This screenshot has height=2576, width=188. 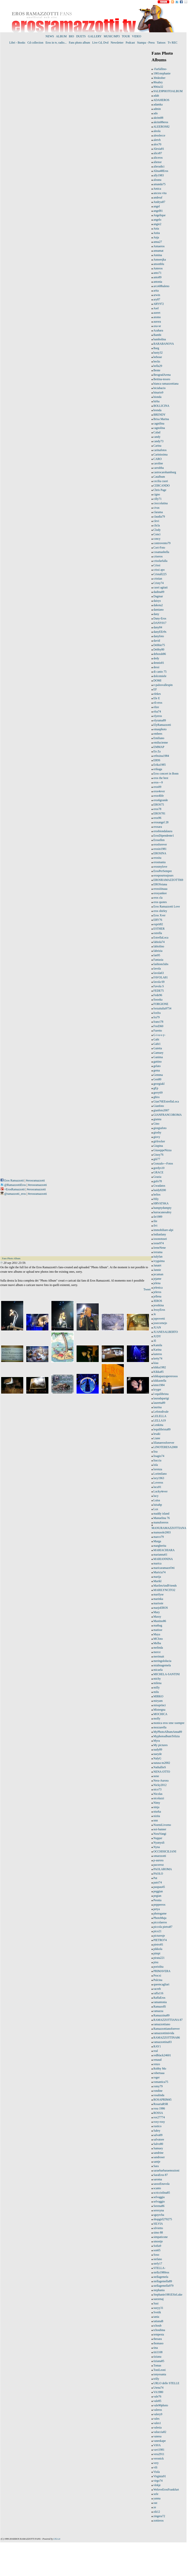 I want to click on irene974, so click(x=158, y=1243).